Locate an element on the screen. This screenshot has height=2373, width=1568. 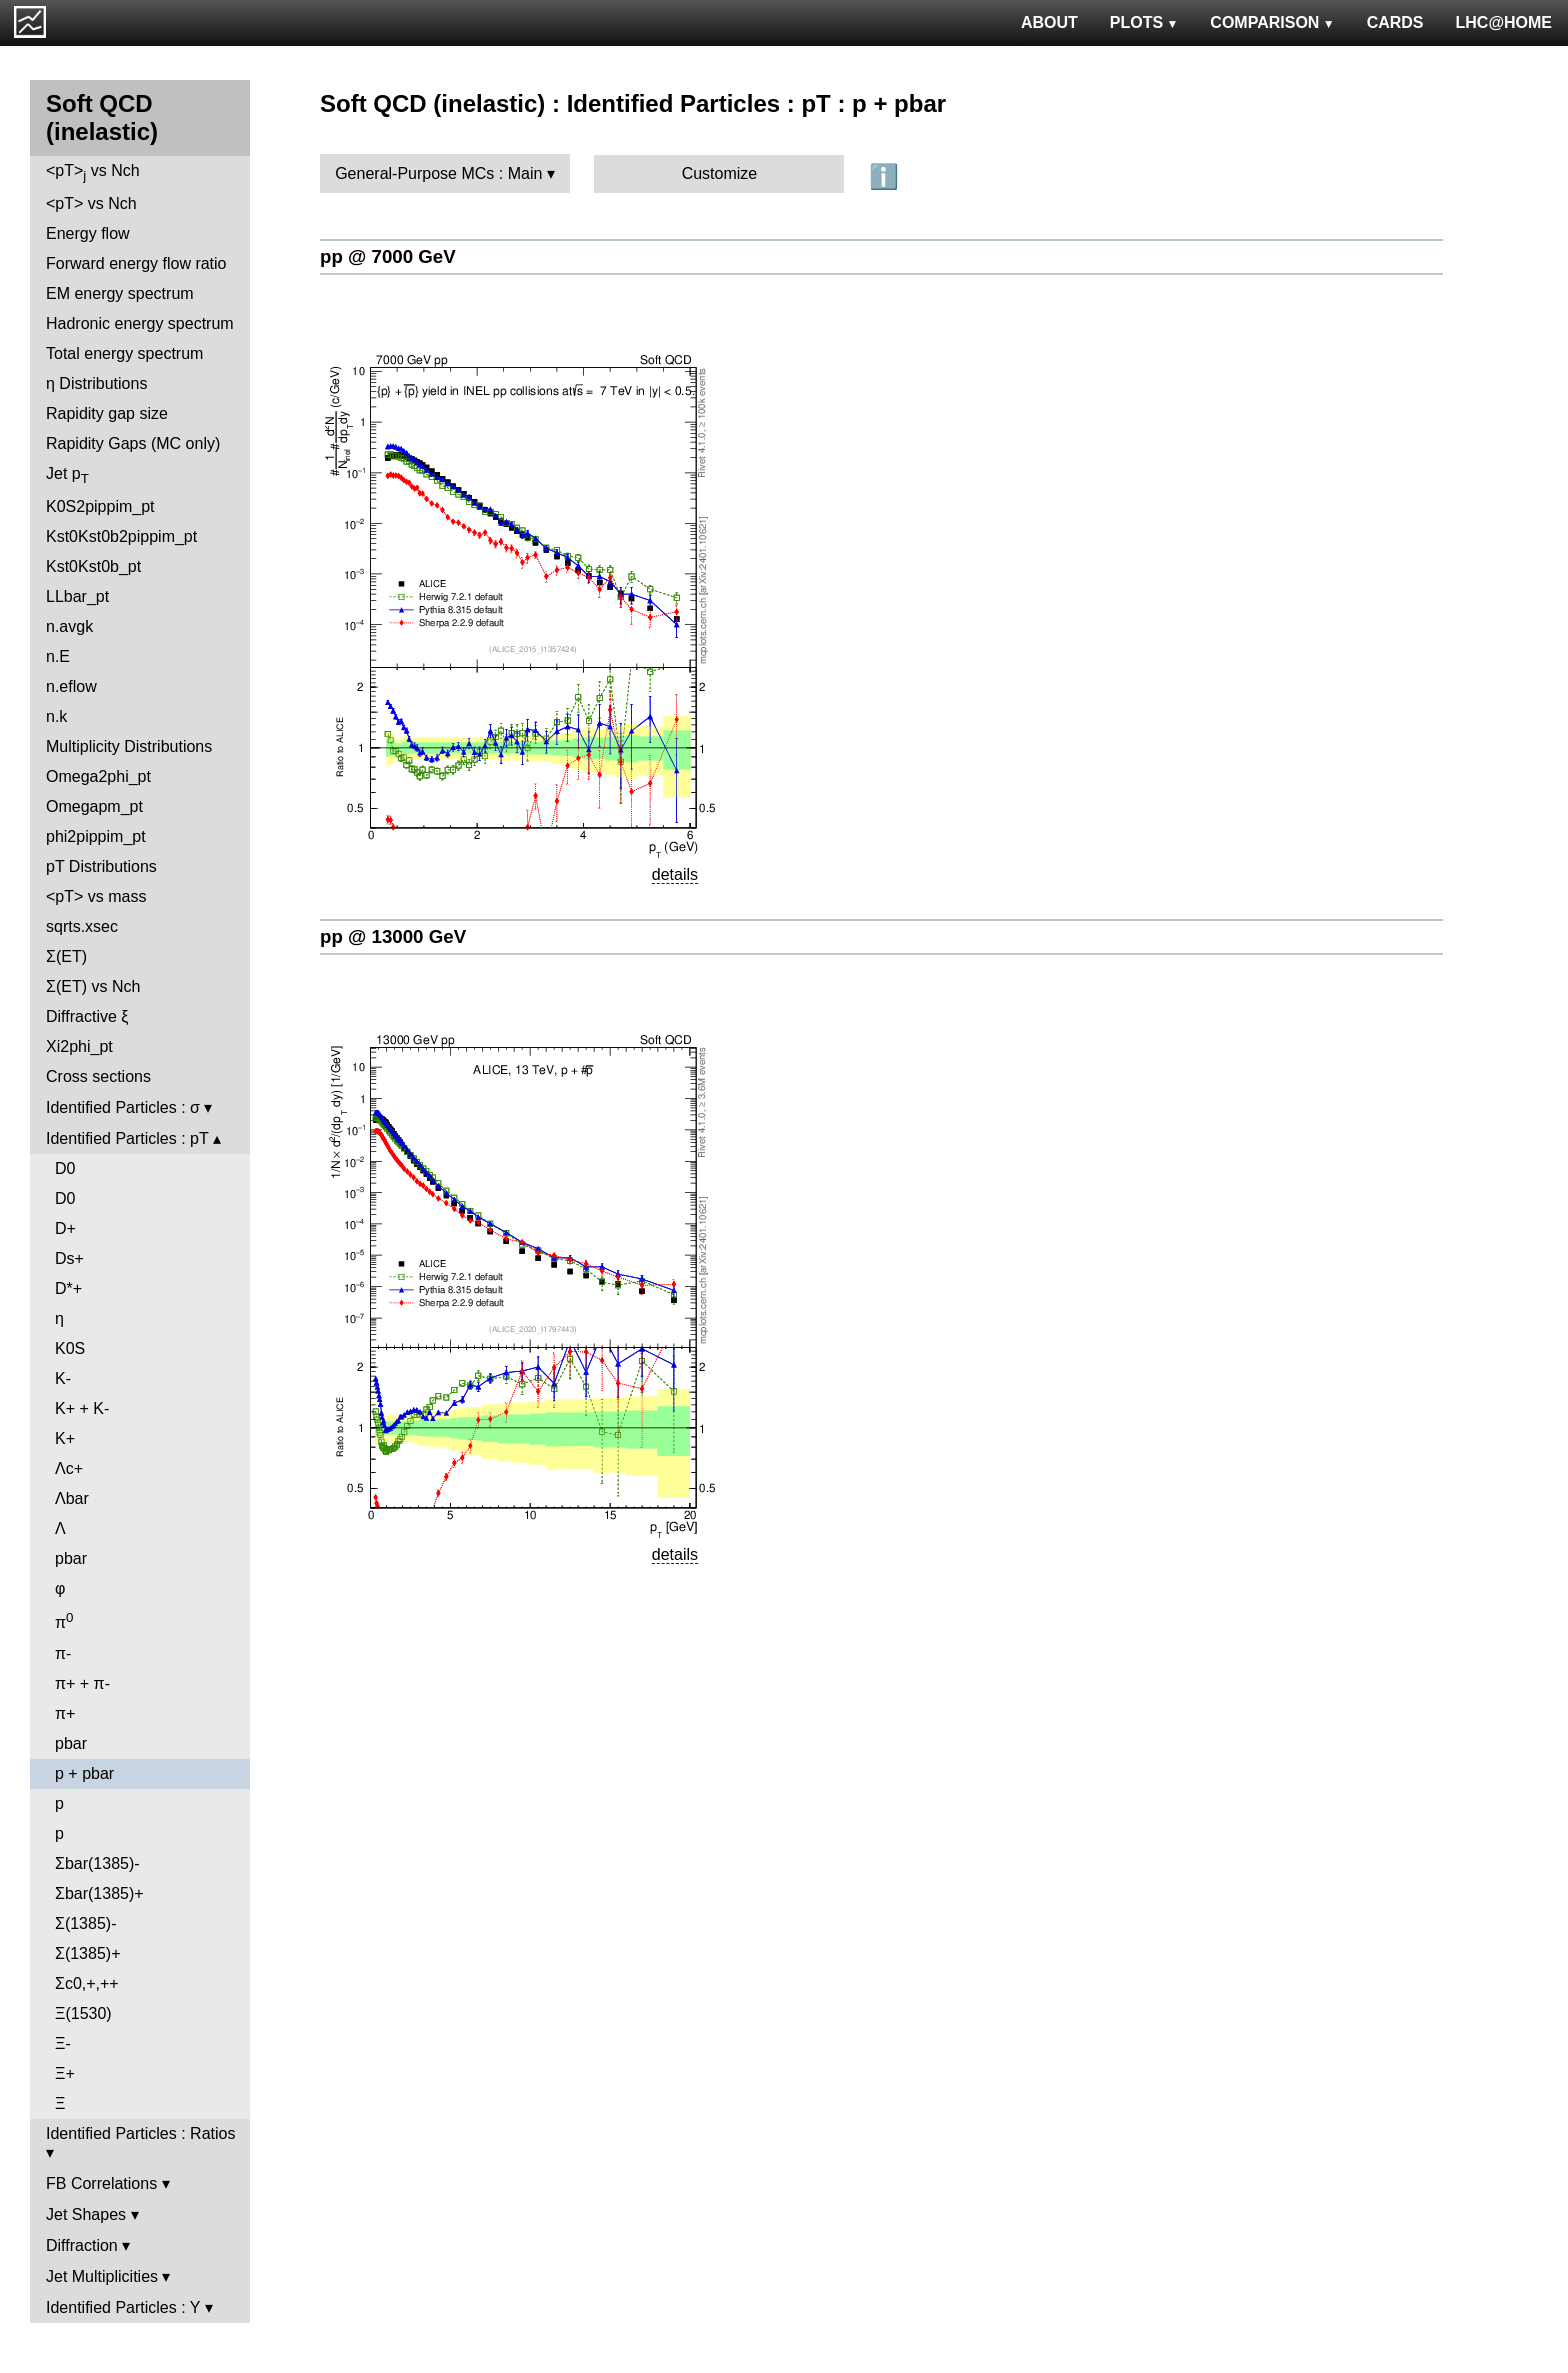
Σc0,+,++ is located at coordinates (87, 1983).